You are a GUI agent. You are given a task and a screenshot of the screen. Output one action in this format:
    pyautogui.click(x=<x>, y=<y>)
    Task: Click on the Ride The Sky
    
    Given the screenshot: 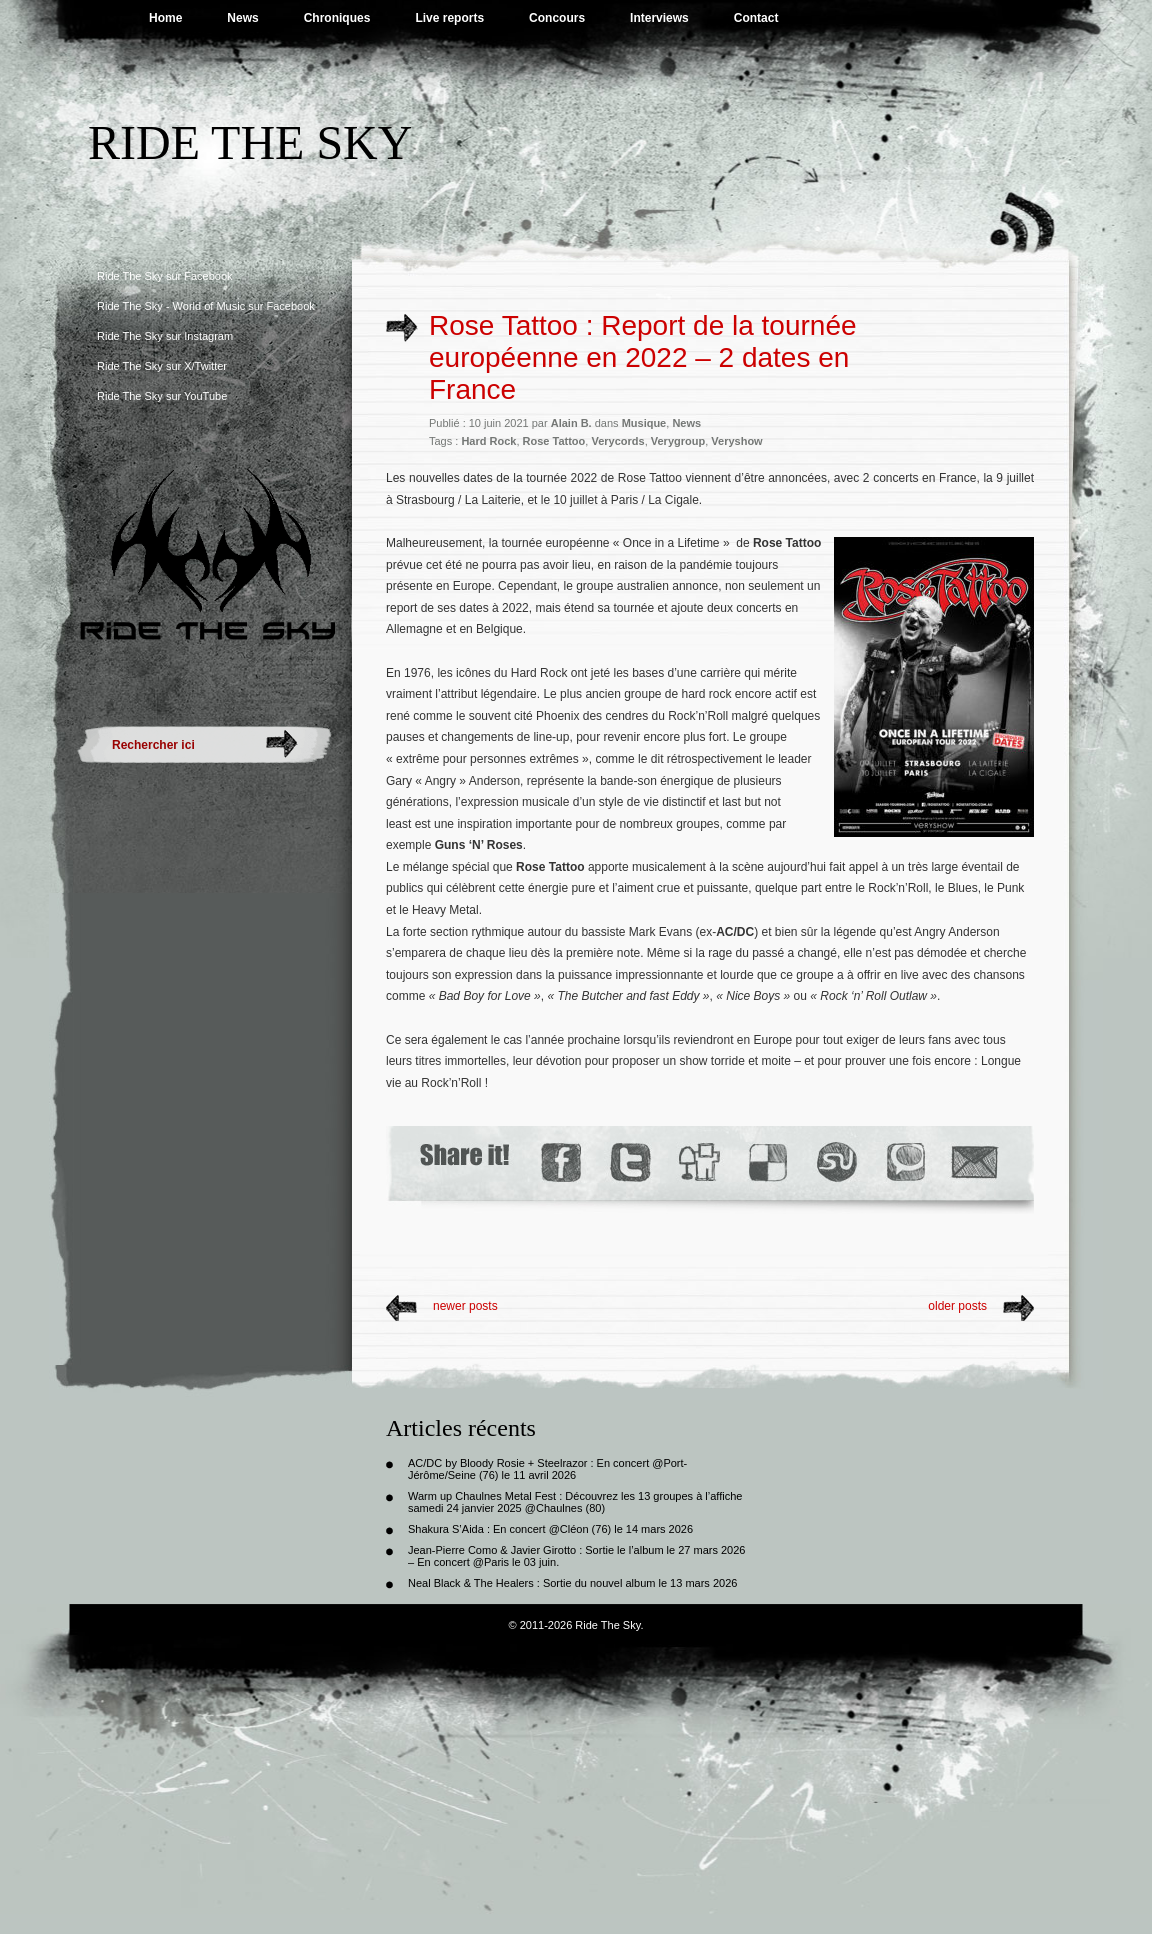 What is the action you would take?
    pyautogui.click(x=250, y=142)
    